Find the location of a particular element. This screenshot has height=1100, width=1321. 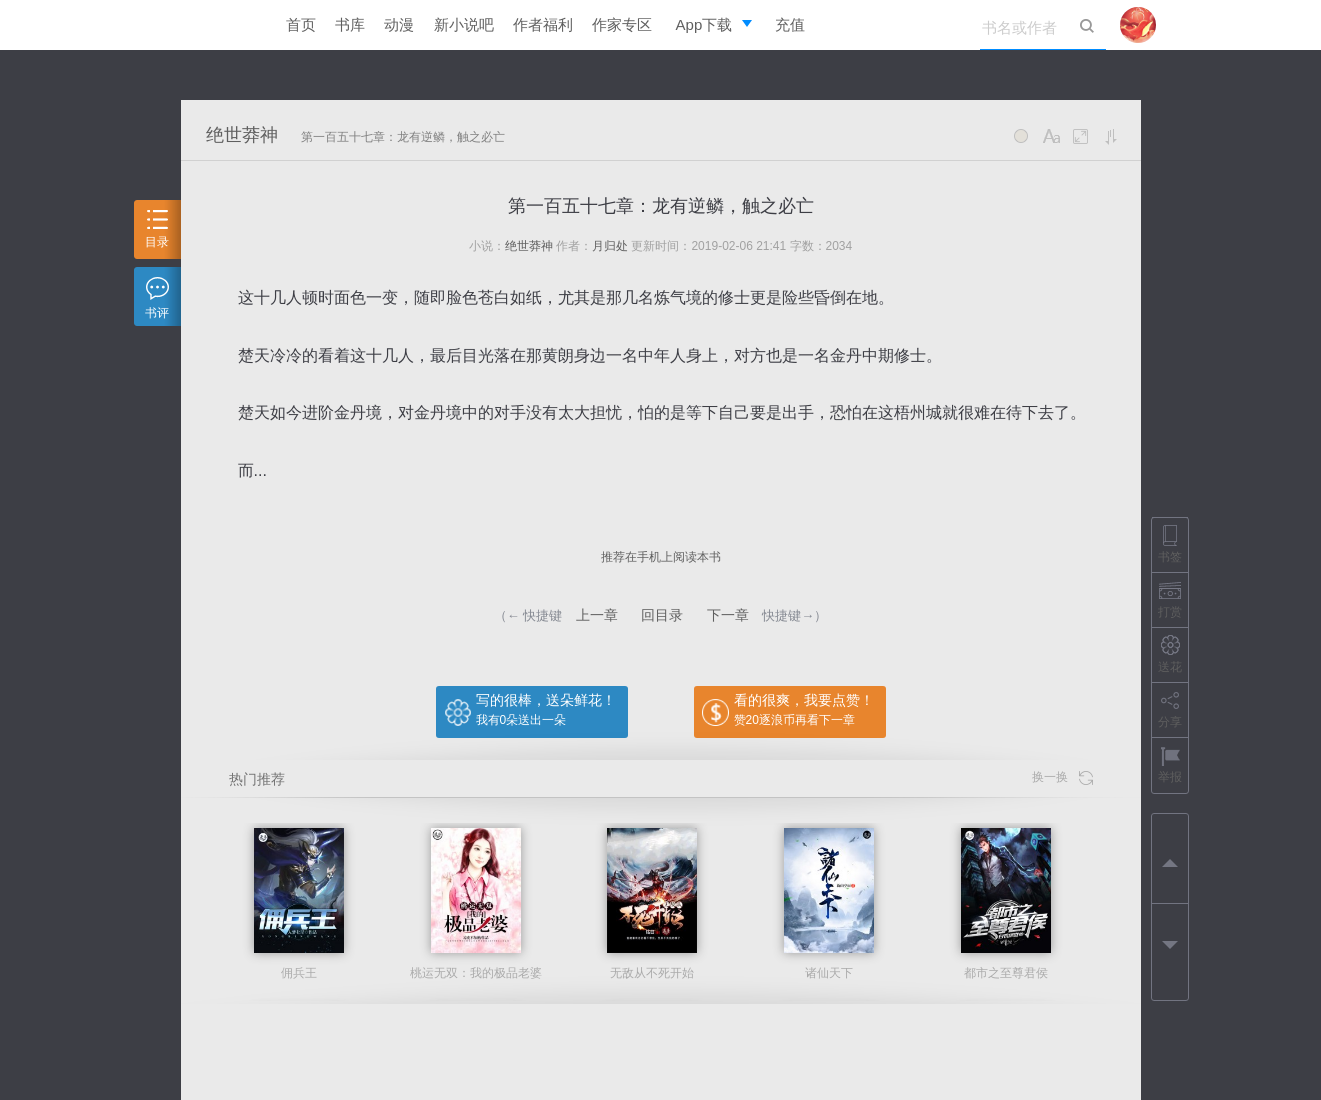

推荐在手机上阅读本书 is located at coordinates (661, 557).